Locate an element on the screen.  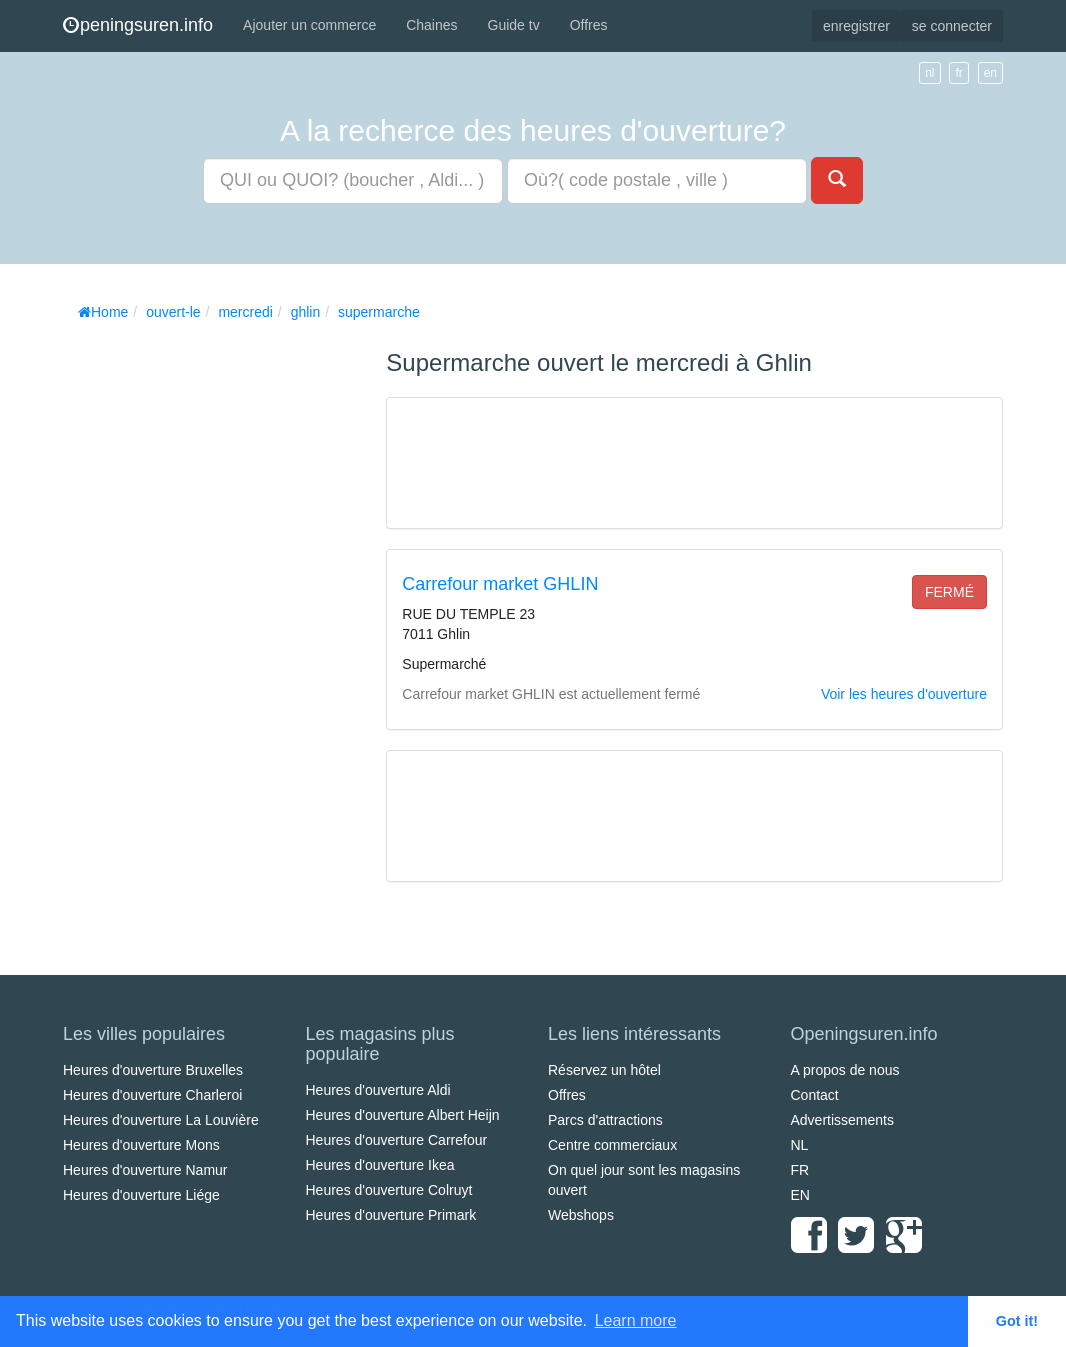
NL is located at coordinates (800, 1145).